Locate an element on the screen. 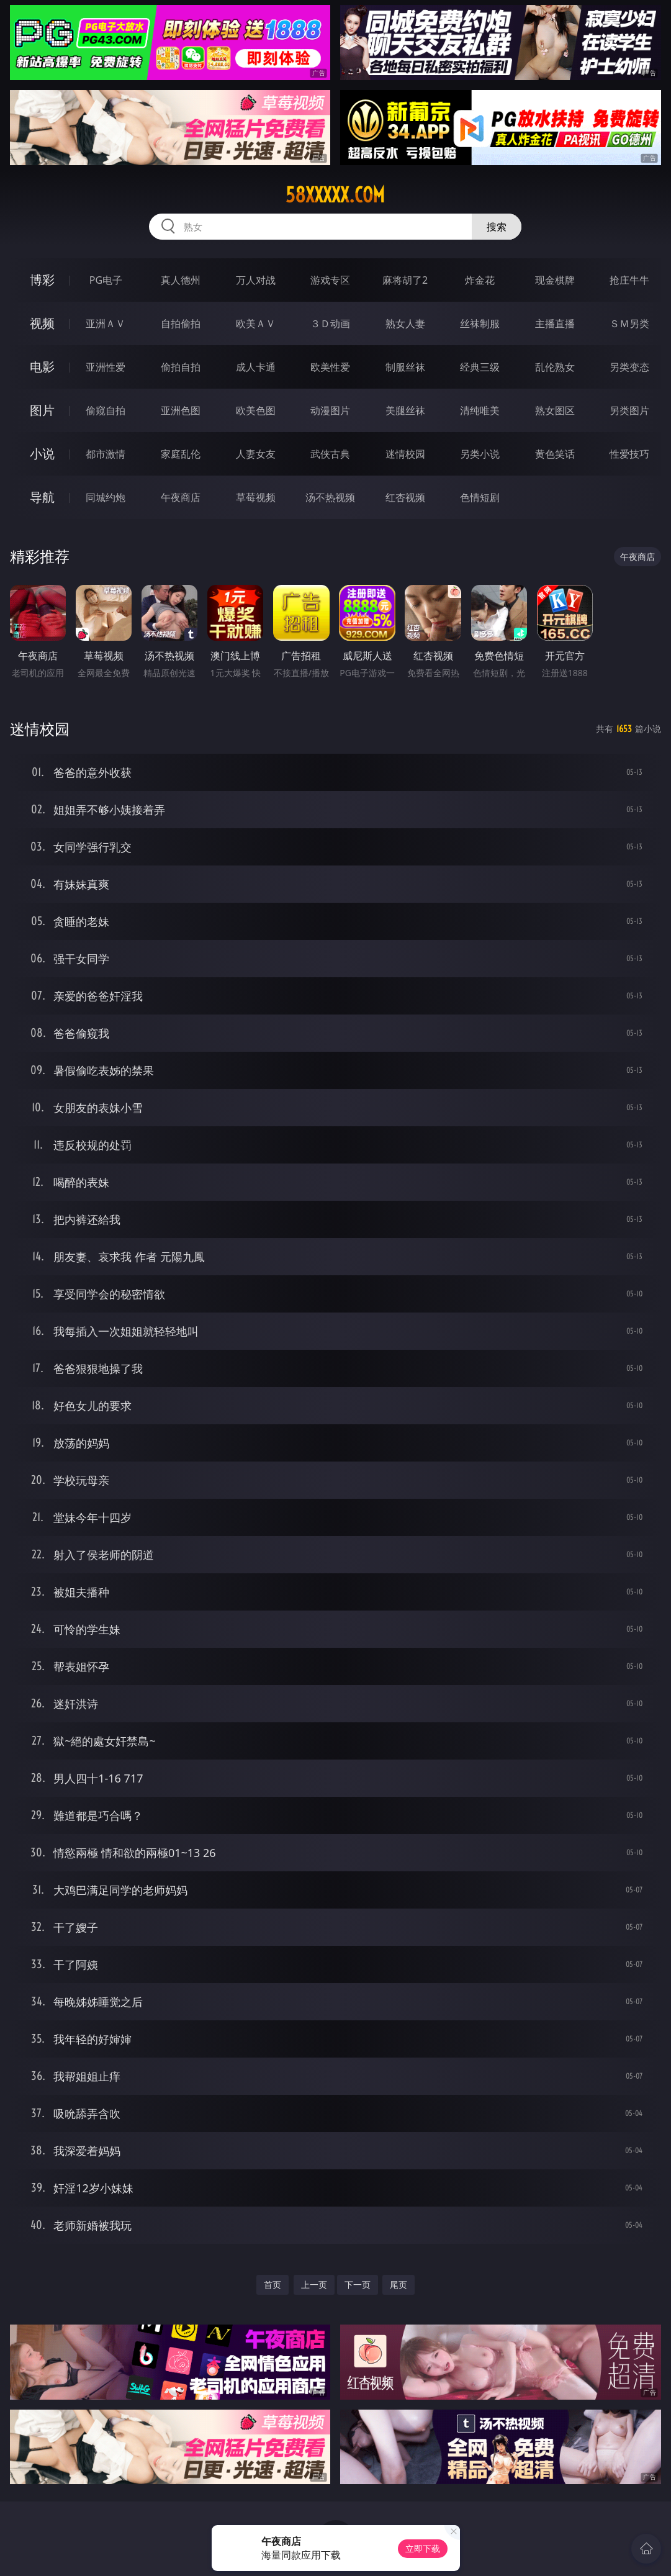 The height and width of the screenshot is (2576, 671). 抢庄牛牛 is located at coordinates (629, 280).